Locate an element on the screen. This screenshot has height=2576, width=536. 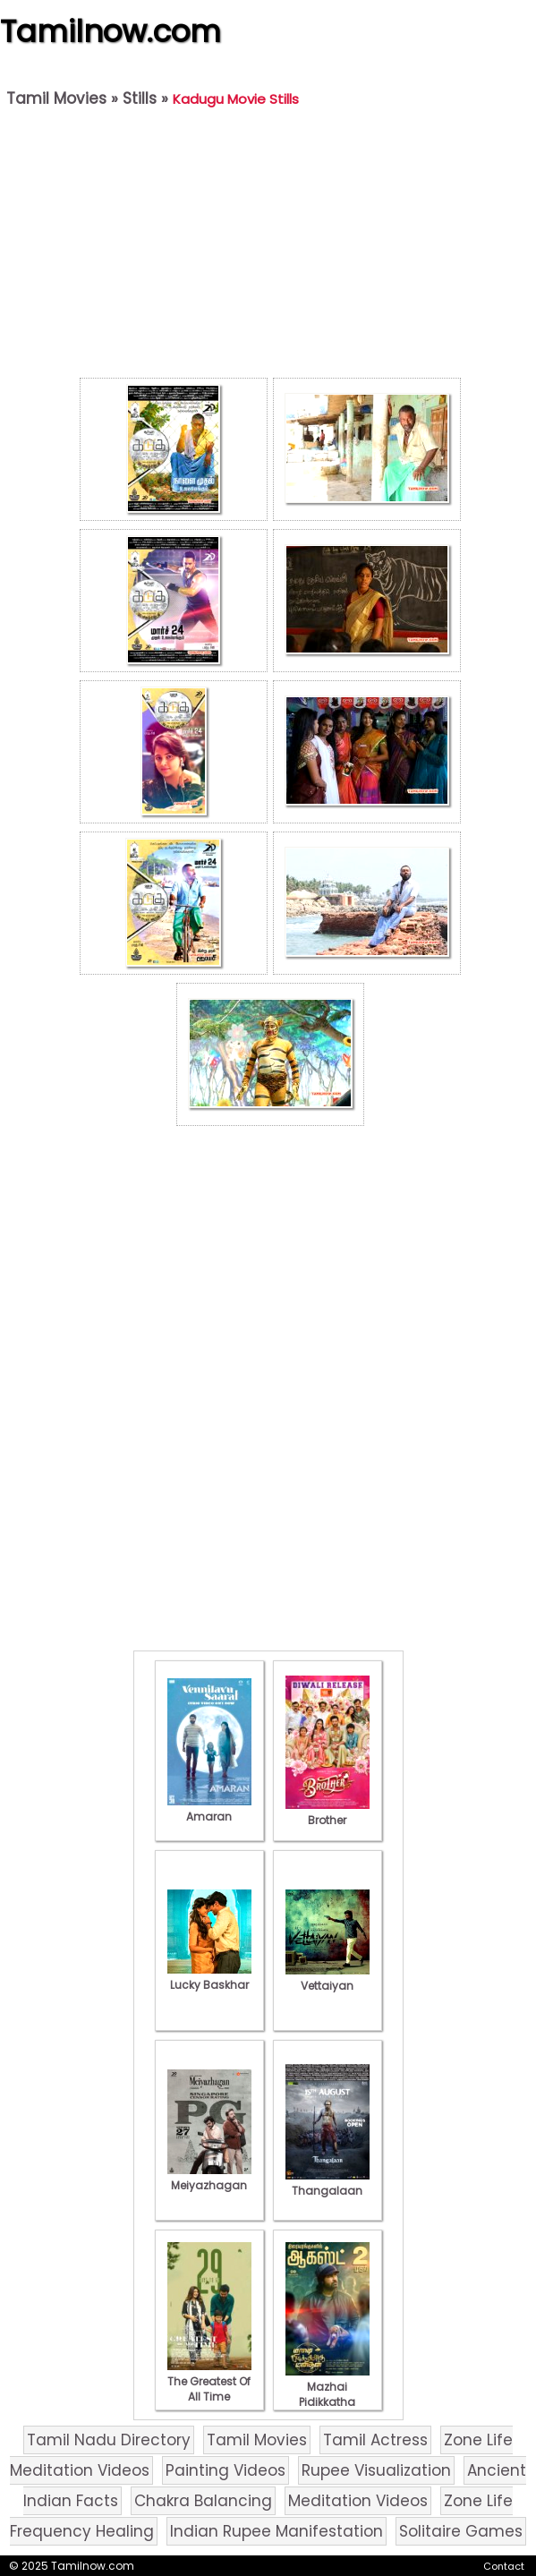
Tamil Actress is located at coordinates (375, 2440).